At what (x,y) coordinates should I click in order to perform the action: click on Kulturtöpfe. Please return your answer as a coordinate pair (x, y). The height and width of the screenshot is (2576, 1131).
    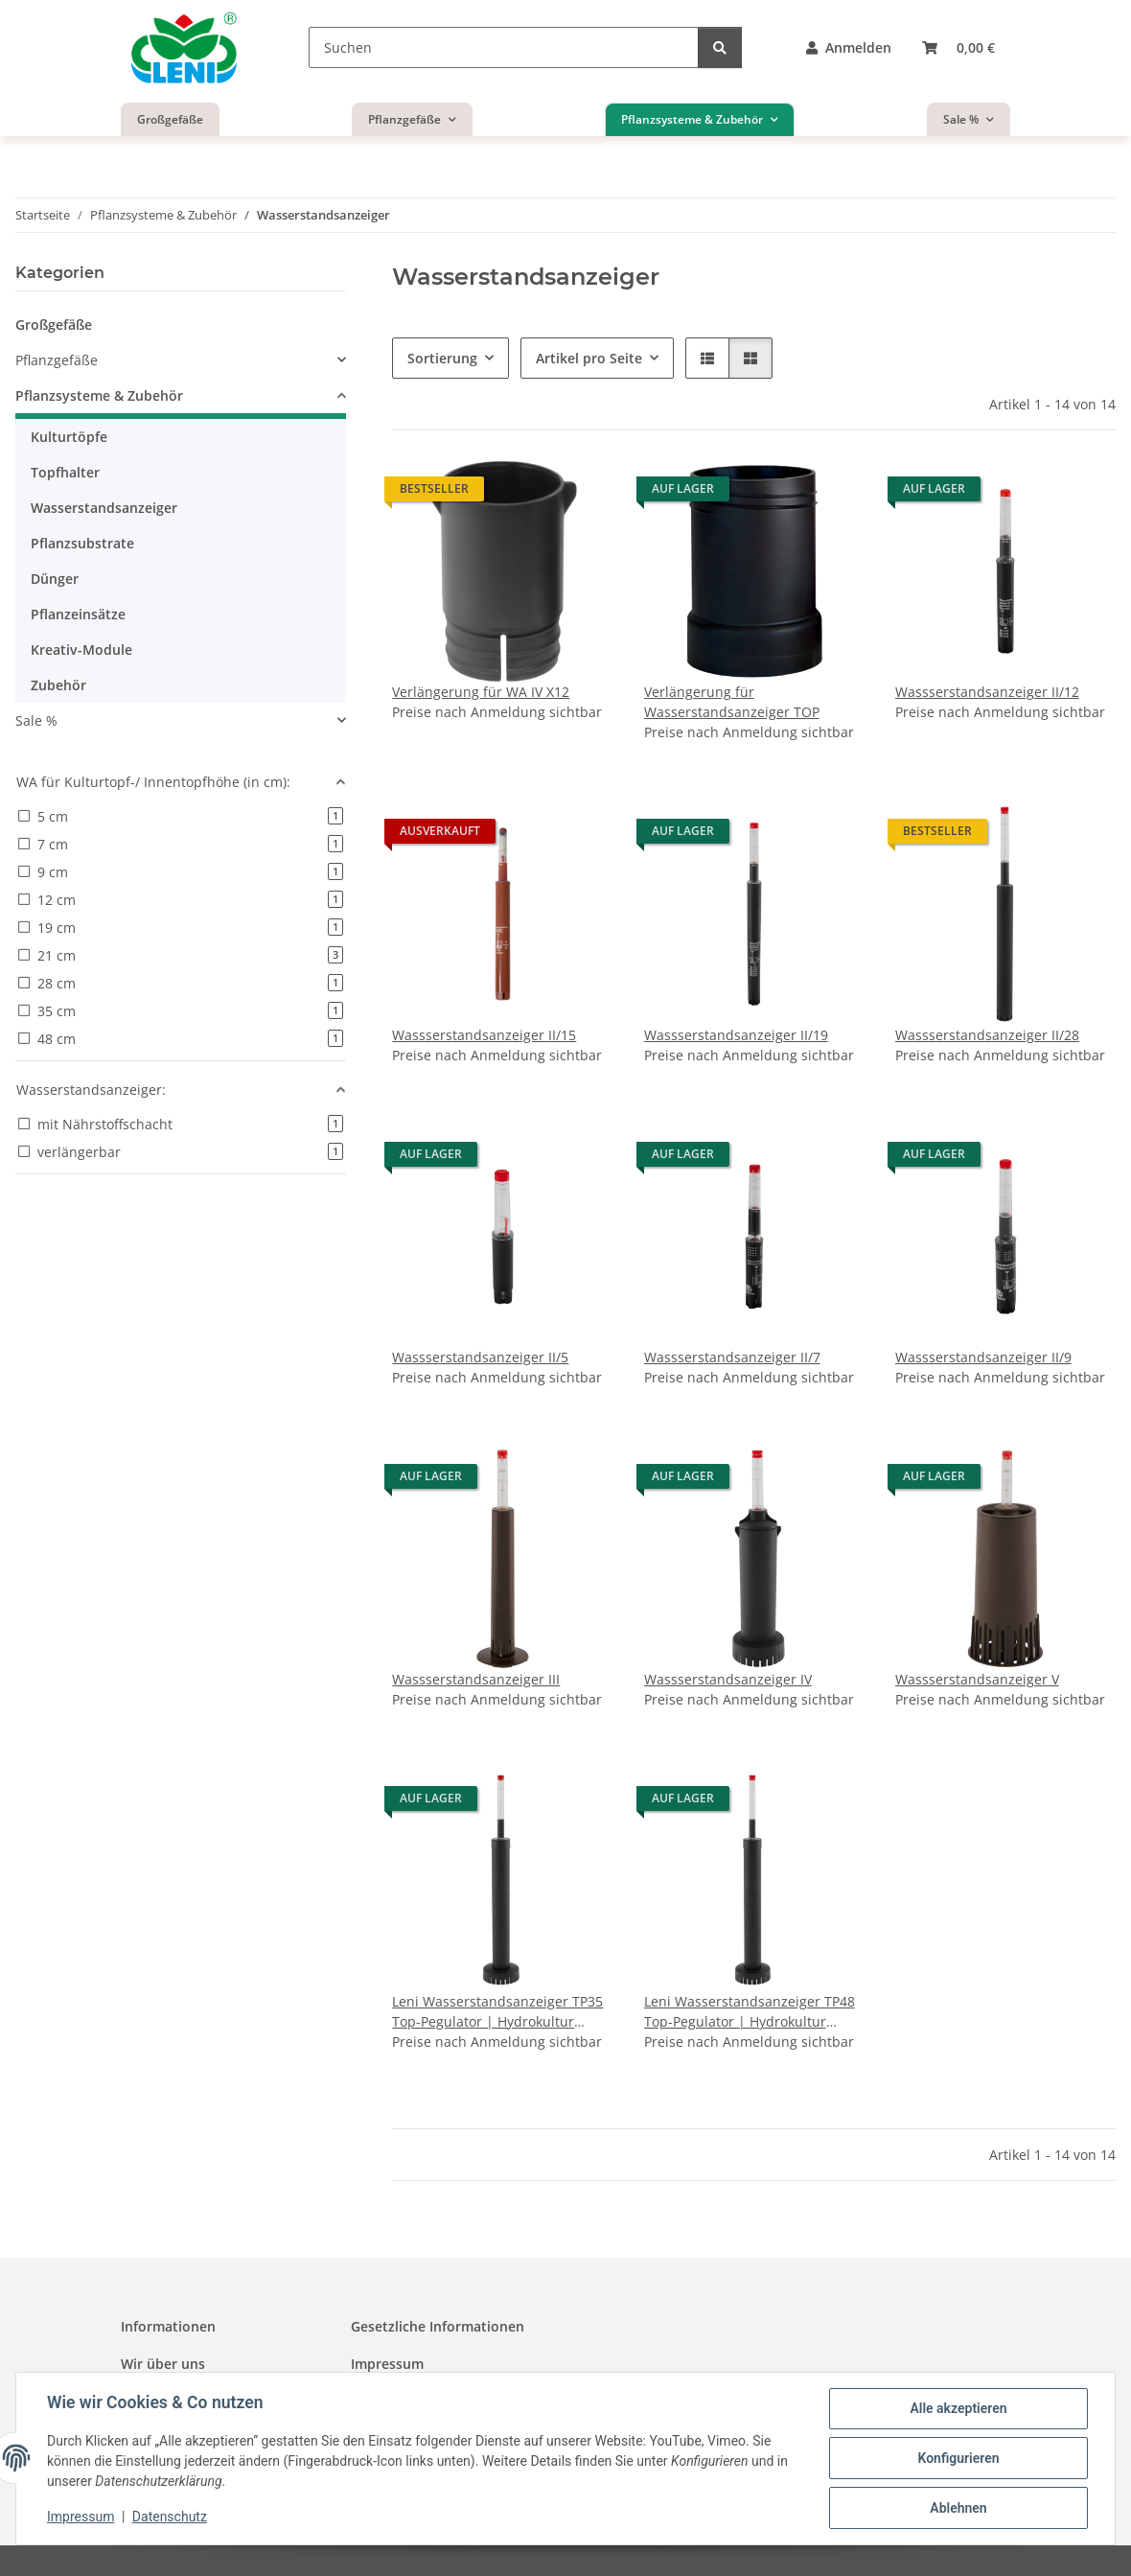
    Looking at the image, I should click on (69, 437).